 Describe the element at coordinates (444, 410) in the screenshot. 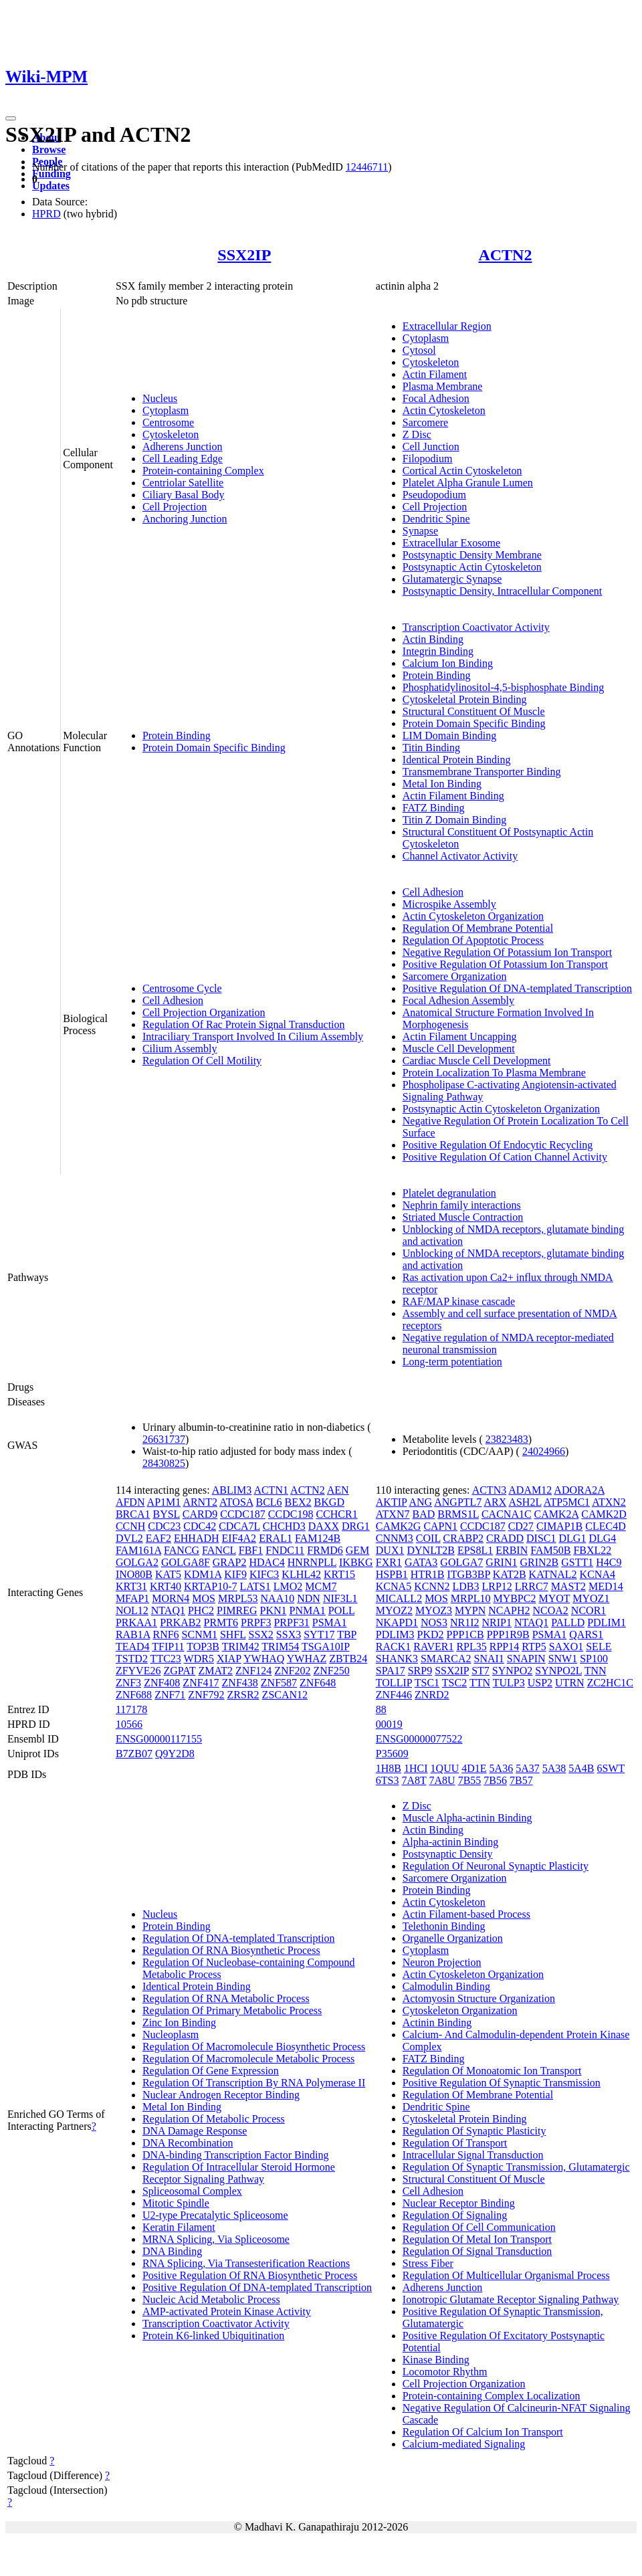

I see `Actin Cytoskeleton` at that location.